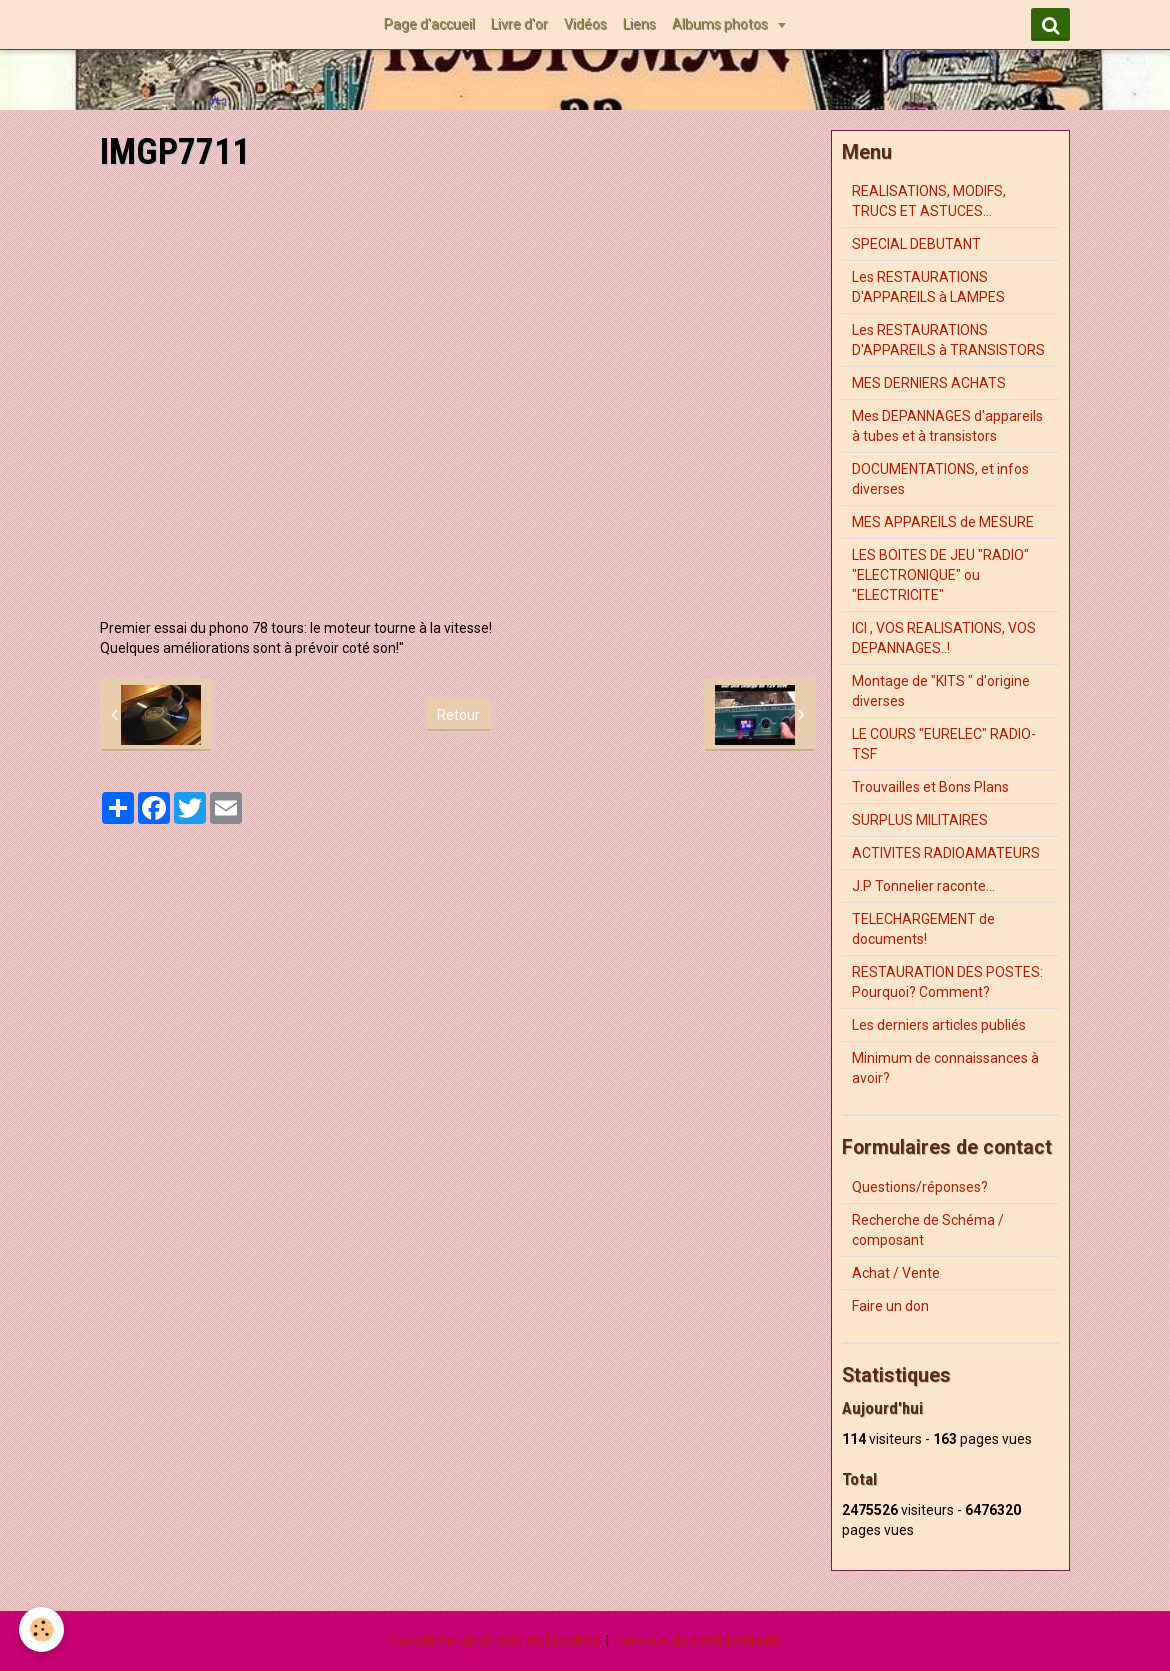  Describe the element at coordinates (920, 1187) in the screenshot. I see `Questions/réponses?` at that location.